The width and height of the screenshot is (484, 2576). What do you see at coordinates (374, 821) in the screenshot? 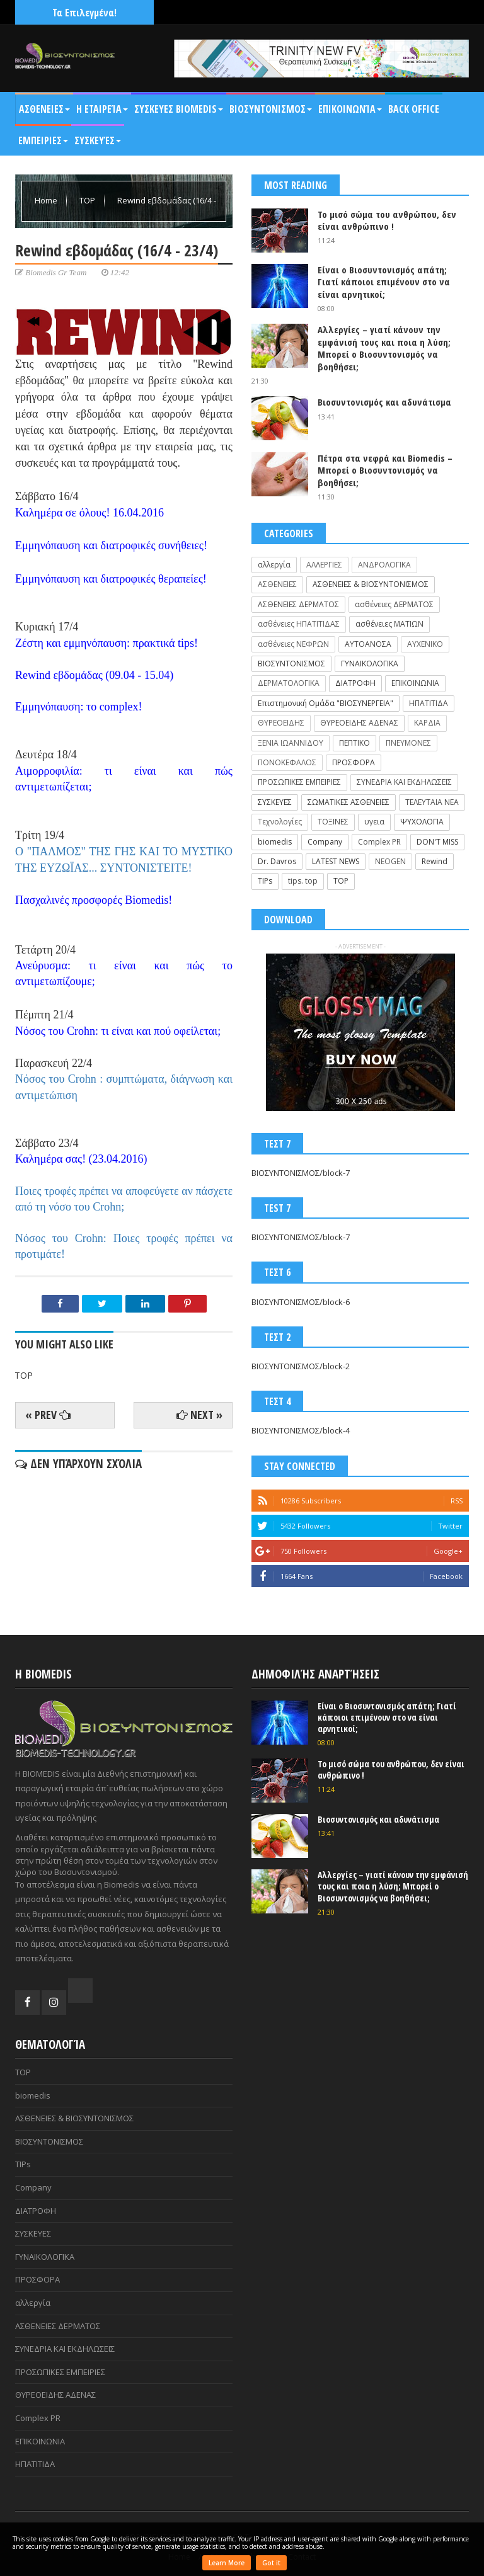
I see `υγεια` at bounding box center [374, 821].